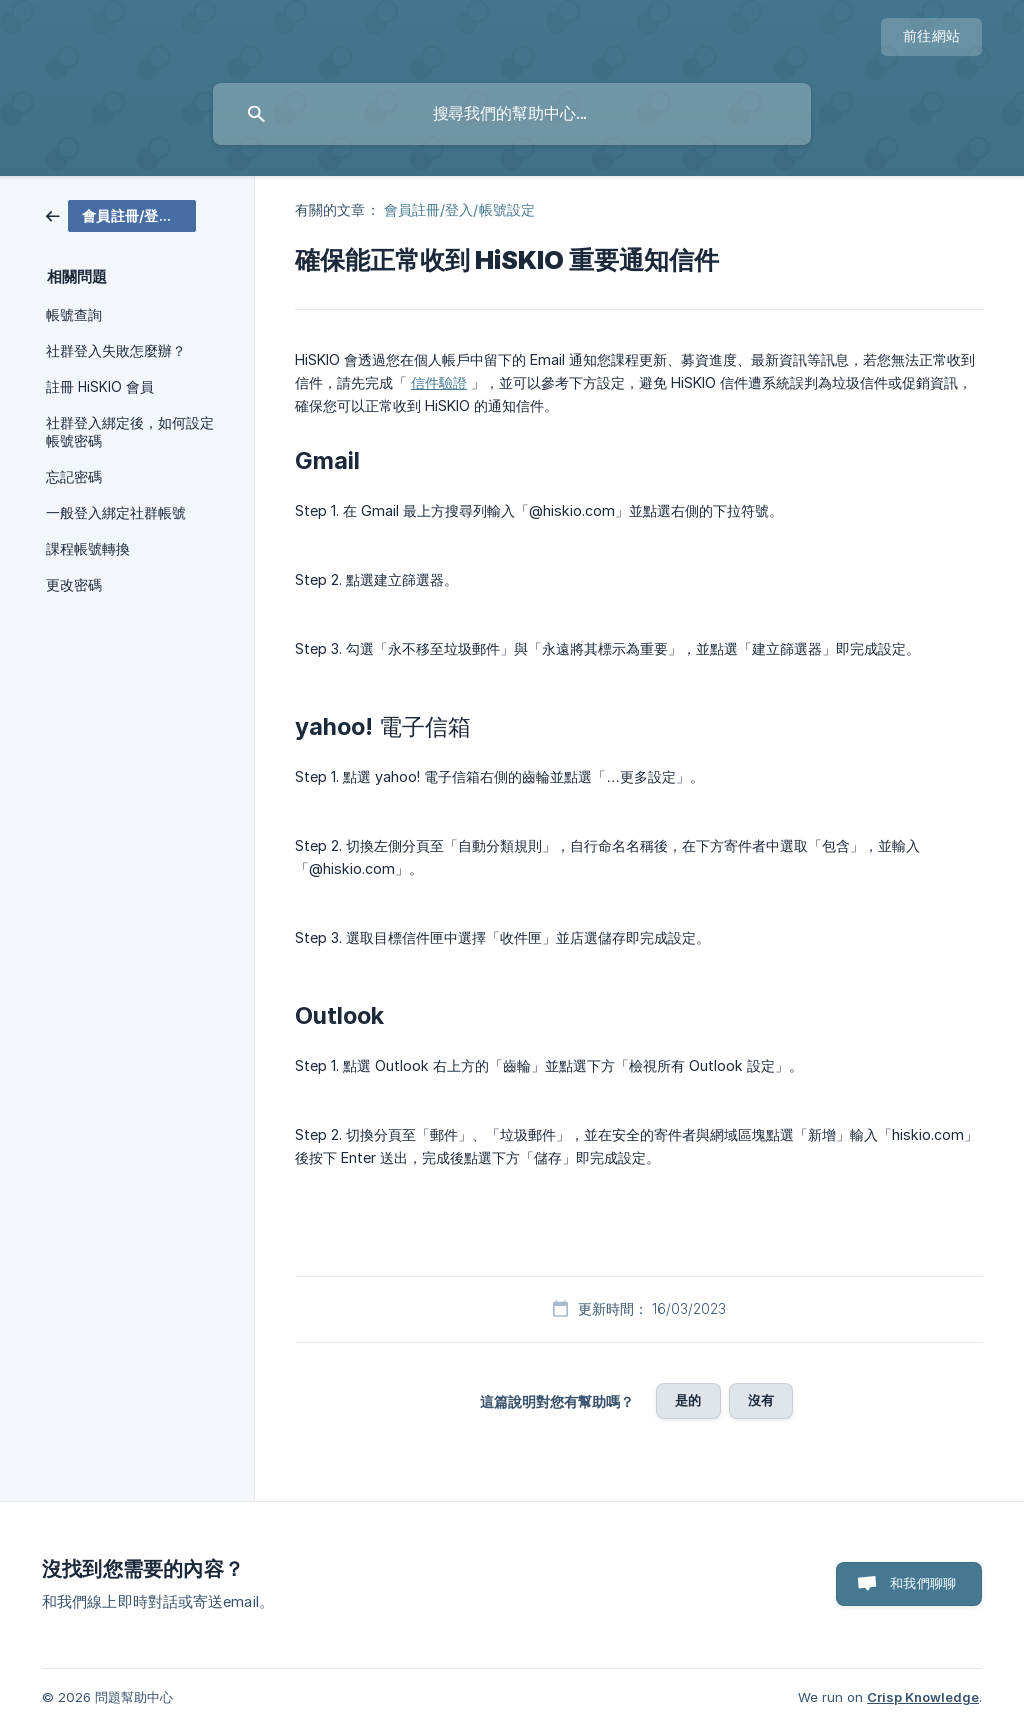 The image size is (1024, 1726). What do you see at coordinates (121, 214) in the screenshot?
I see `[link]` at bounding box center [121, 214].